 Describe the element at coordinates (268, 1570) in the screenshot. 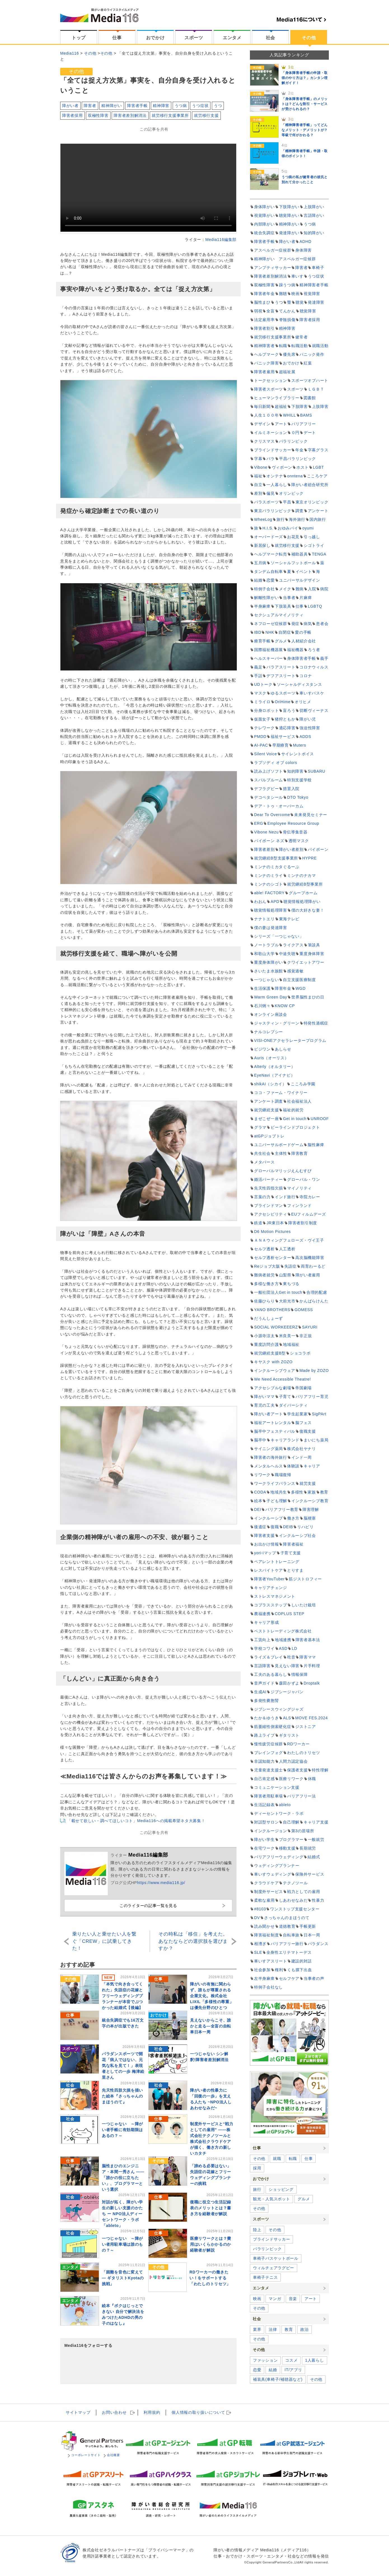

I see `レスパイトケア` at that location.